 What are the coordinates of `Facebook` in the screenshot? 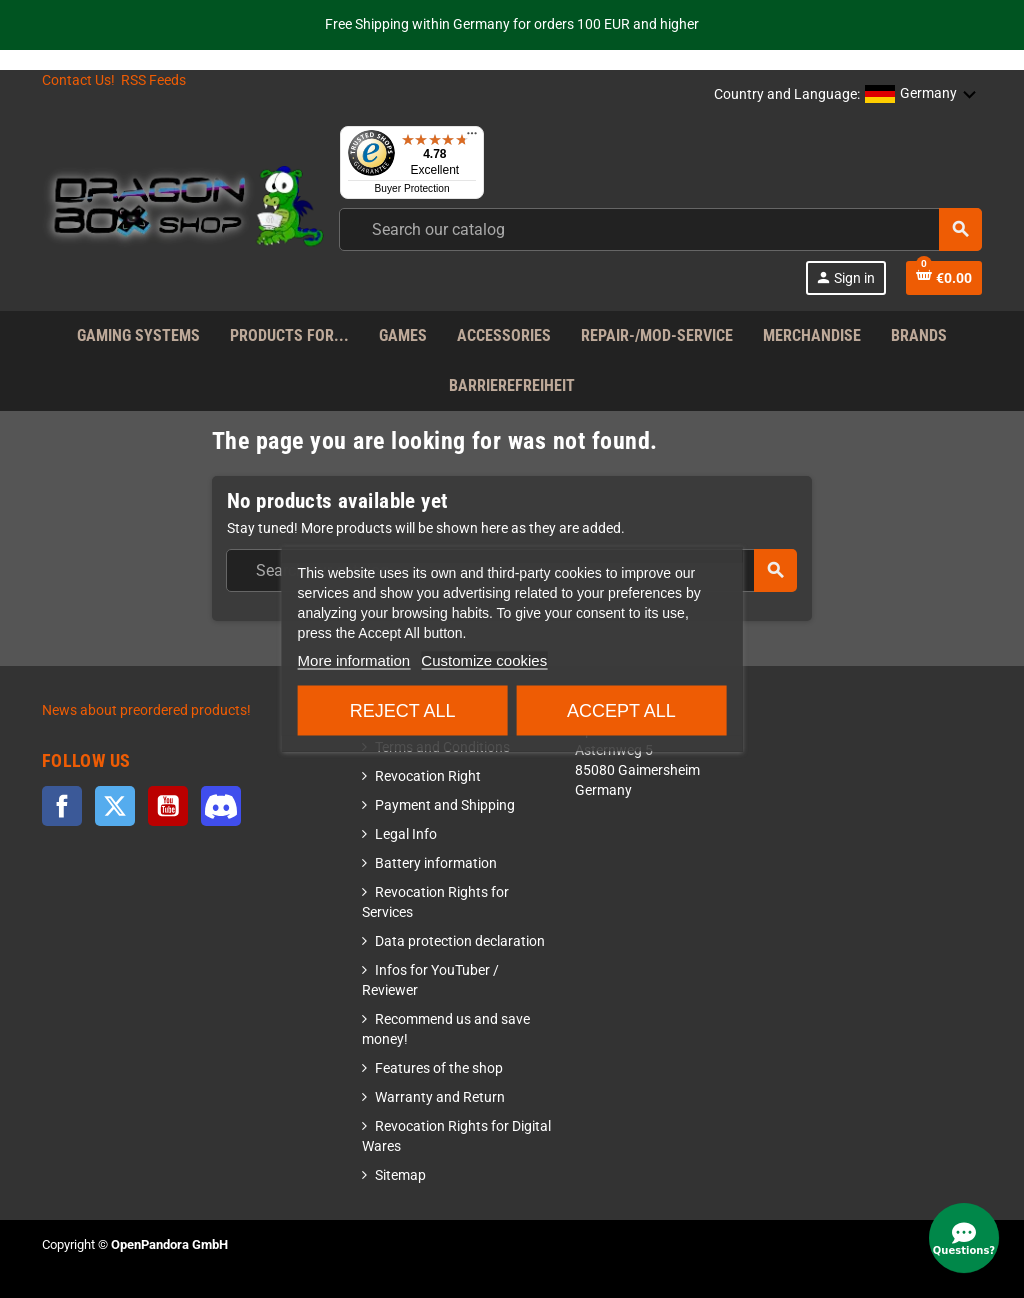 It's located at (62, 806).